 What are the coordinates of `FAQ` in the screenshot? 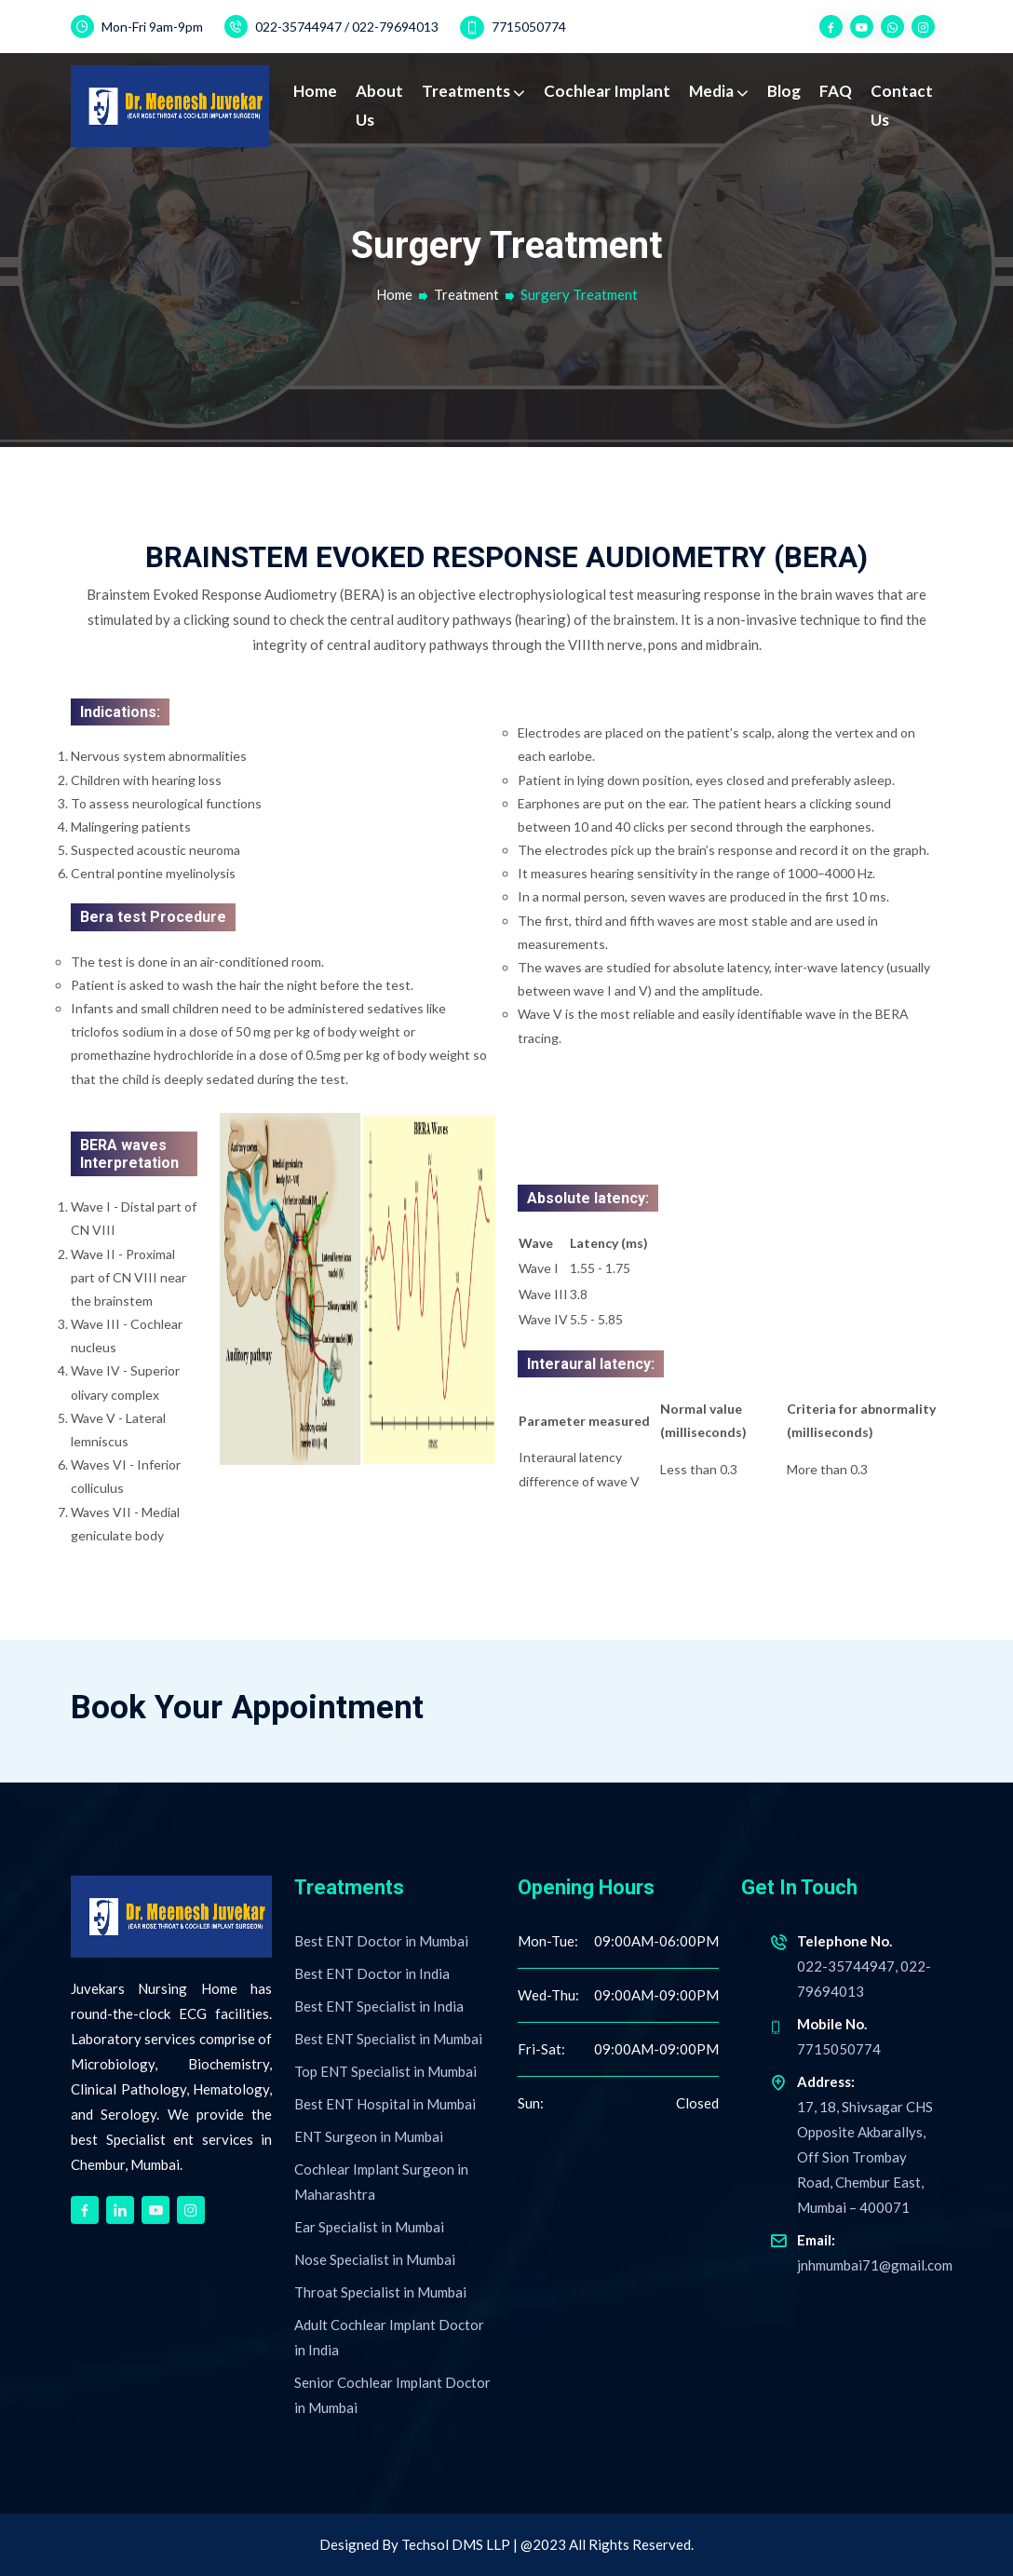 It's located at (835, 91).